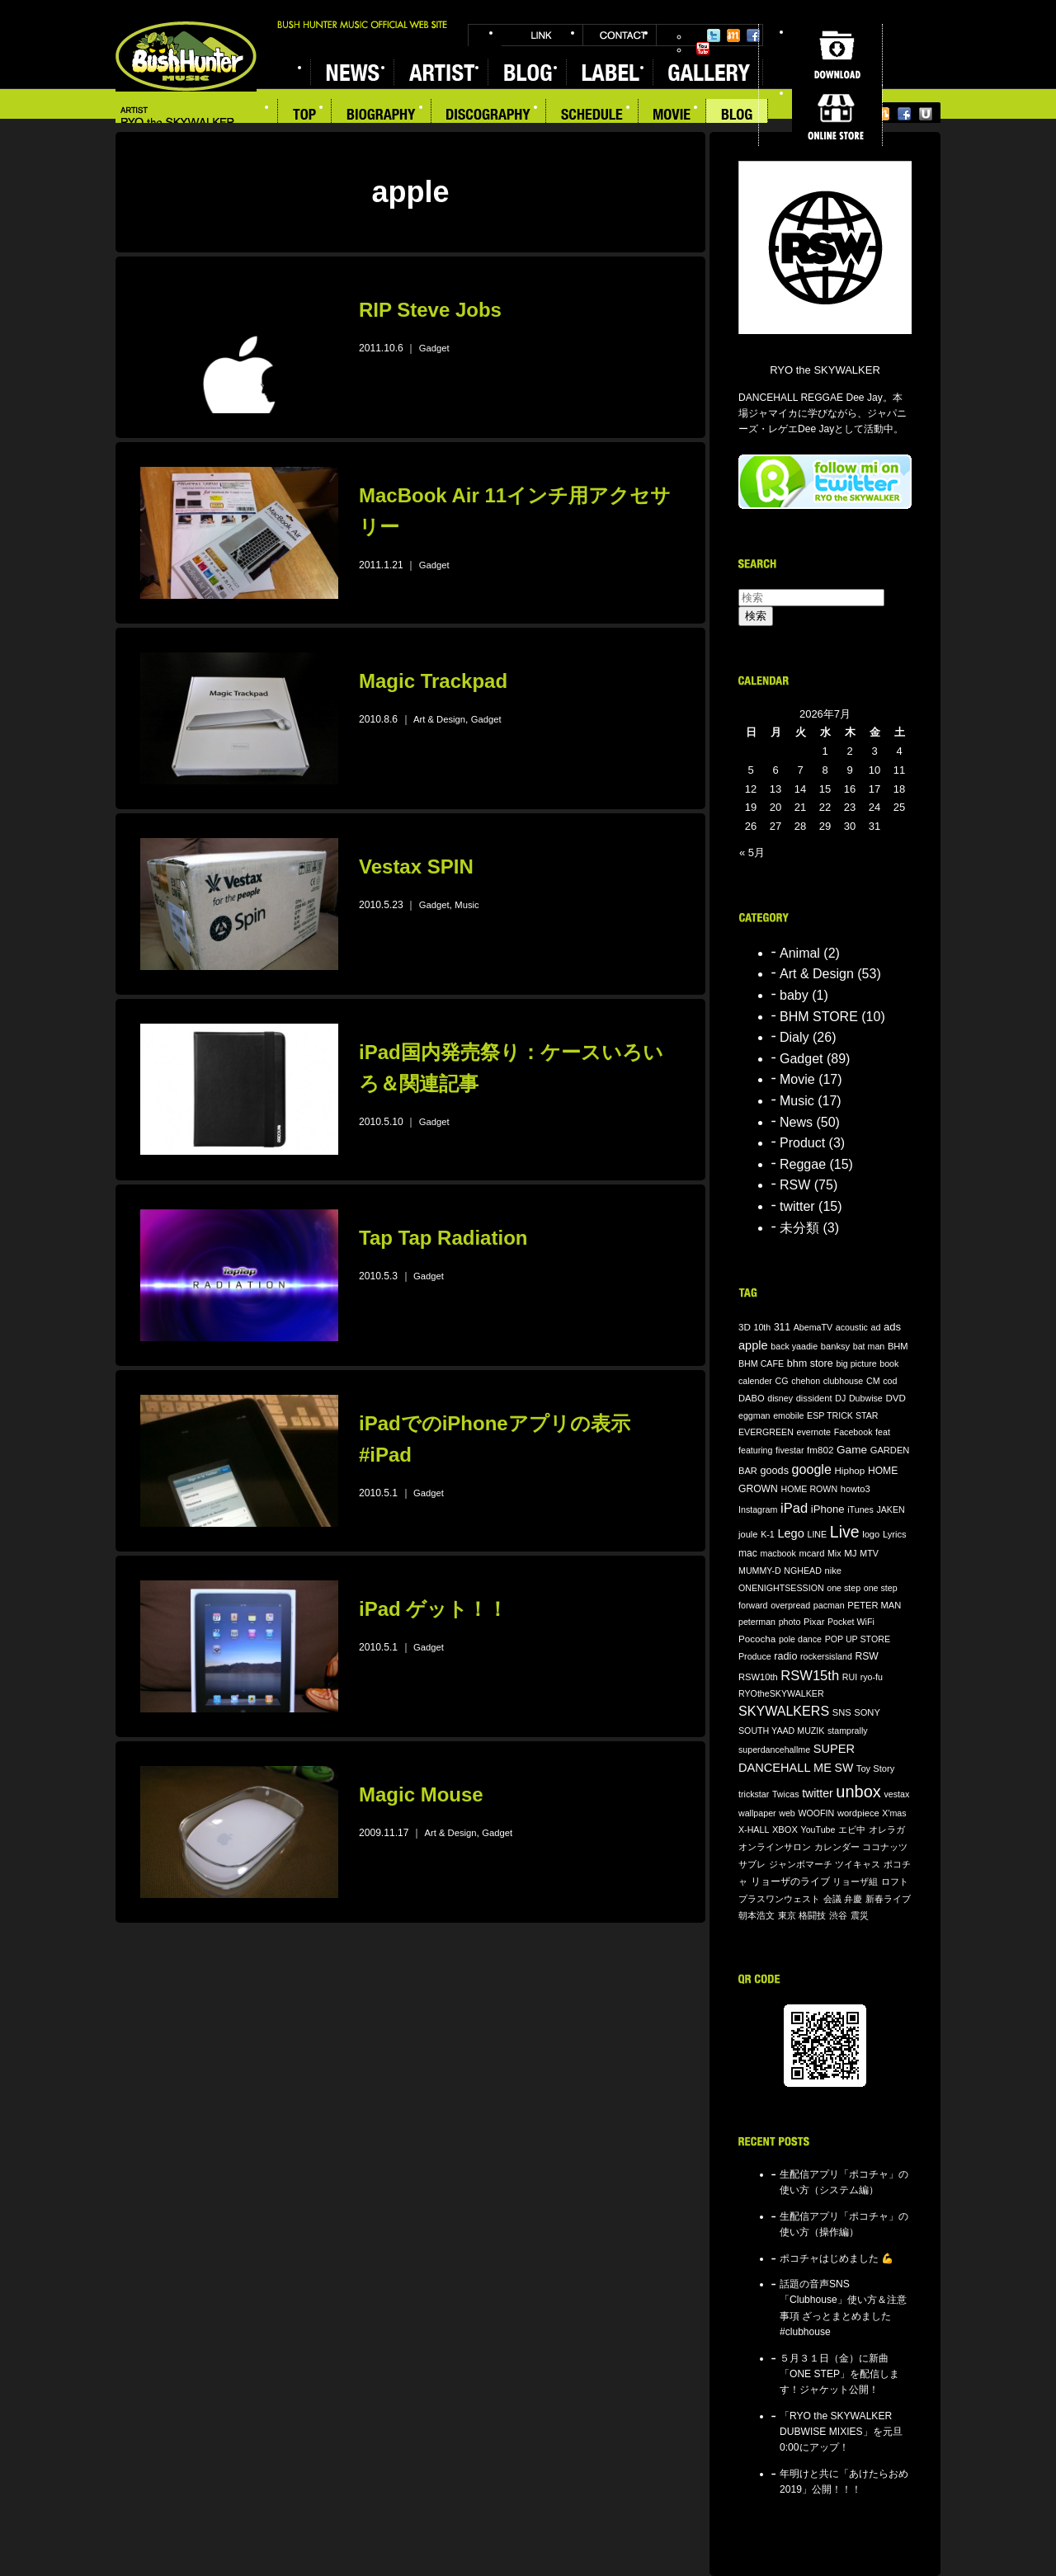  What do you see at coordinates (794, 1346) in the screenshot?
I see `back yaadie` at bounding box center [794, 1346].